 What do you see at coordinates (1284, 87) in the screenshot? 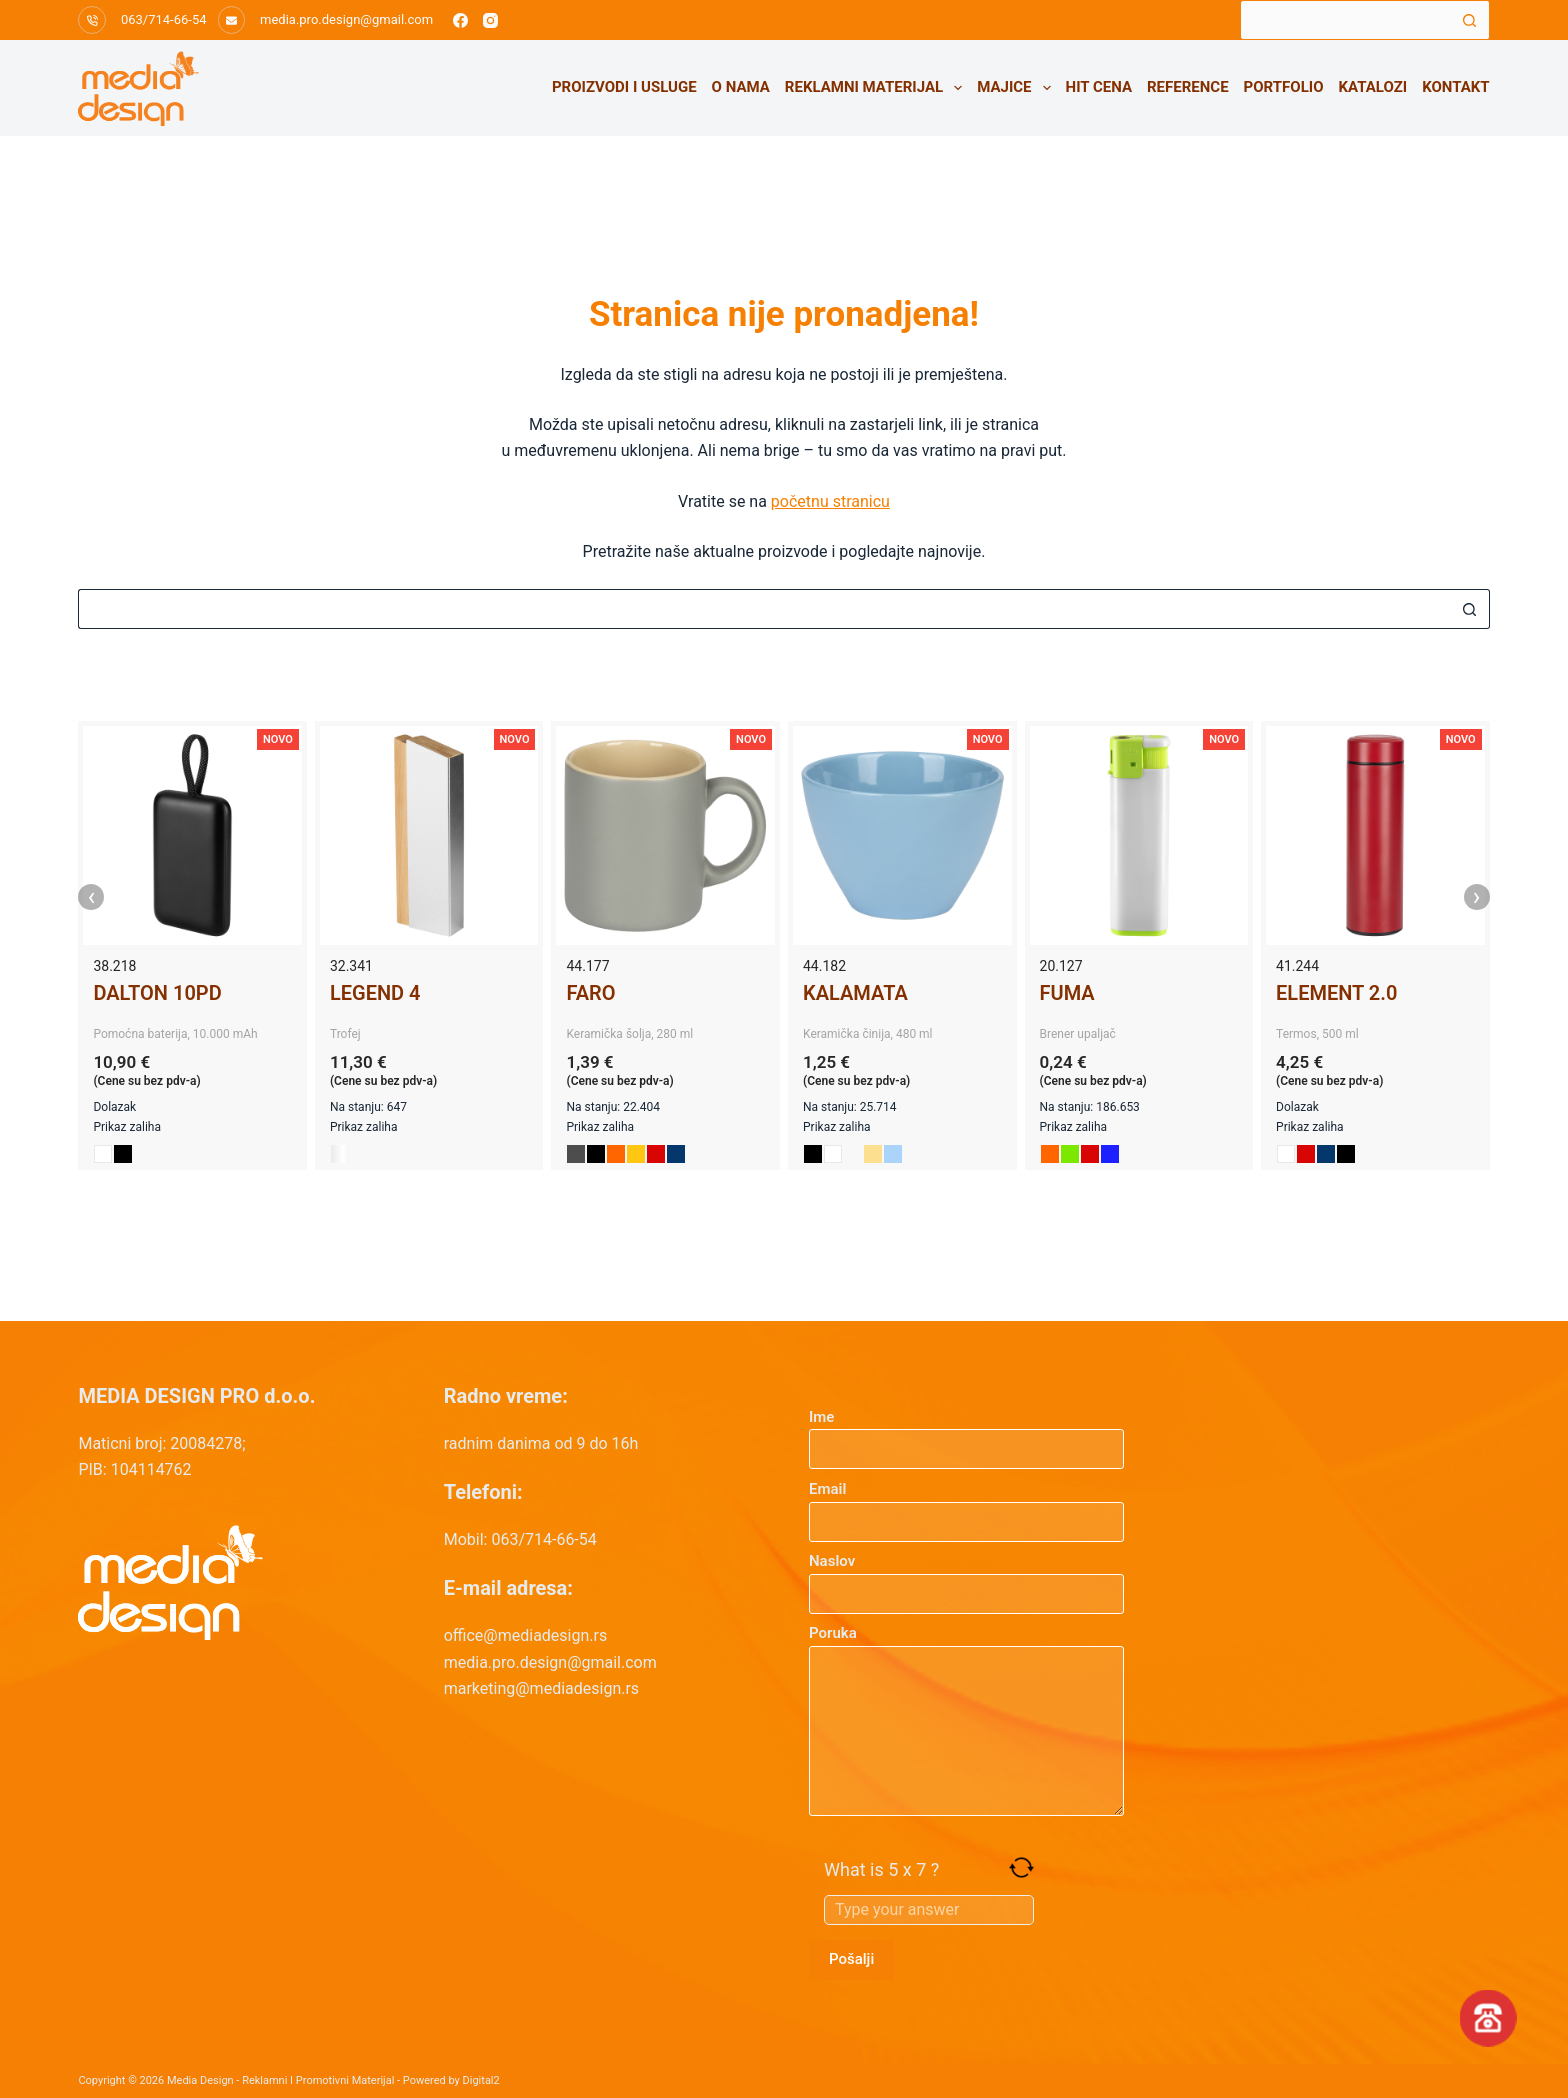
I see `Portfolio` at bounding box center [1284, 87].